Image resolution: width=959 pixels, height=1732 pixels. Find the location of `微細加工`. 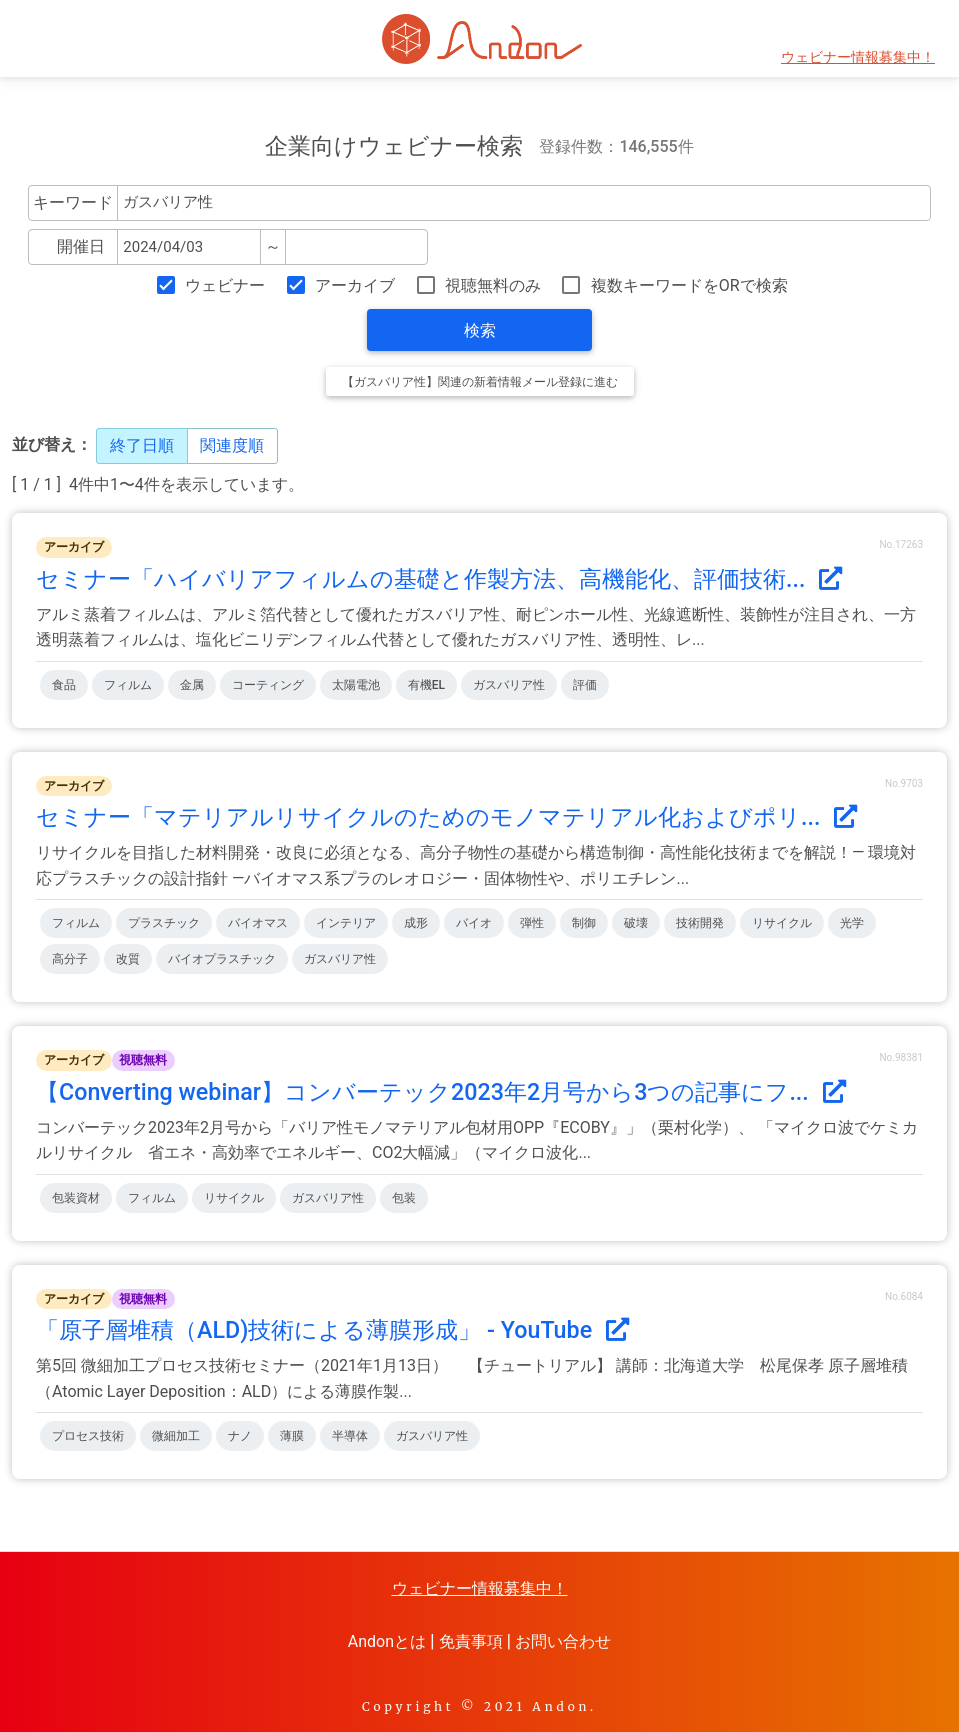

微細加工 is located at coordinates (176, 1436).